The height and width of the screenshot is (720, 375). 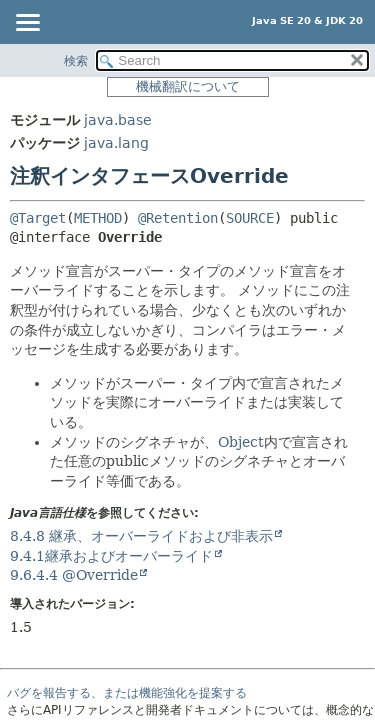 I want to click on 検索, so click(x=76, y=61).